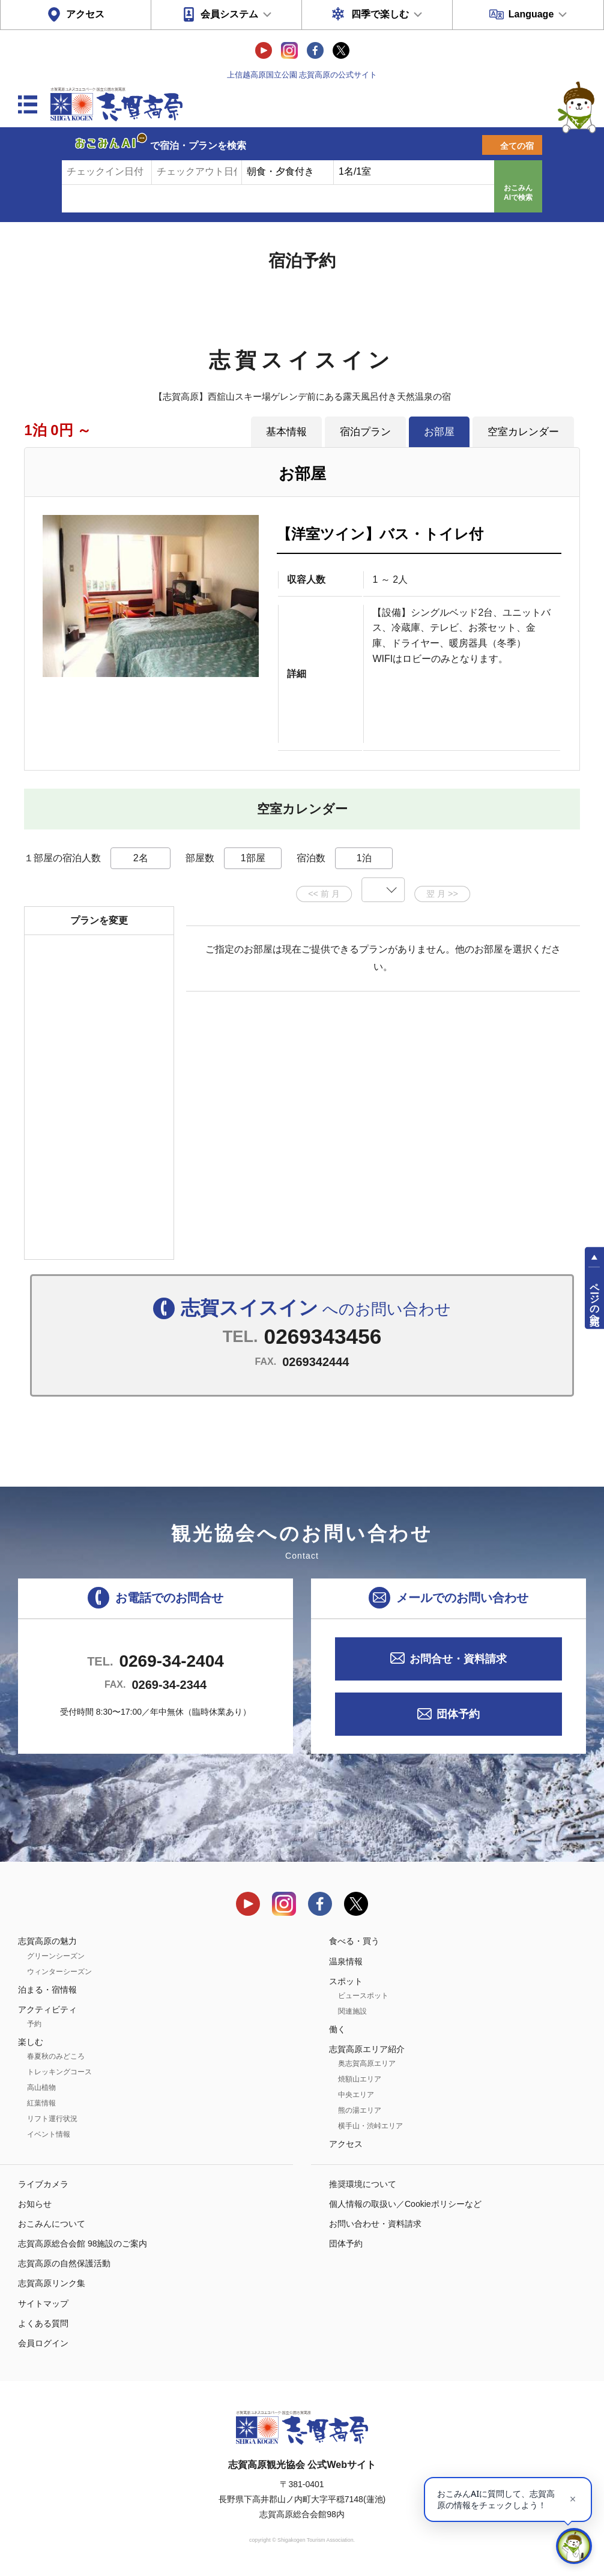 The width and height of the screenshot is (604, 2576). Describe the element at coordinates (346, 1981) in the screenshot. I see `スポット` at that location.